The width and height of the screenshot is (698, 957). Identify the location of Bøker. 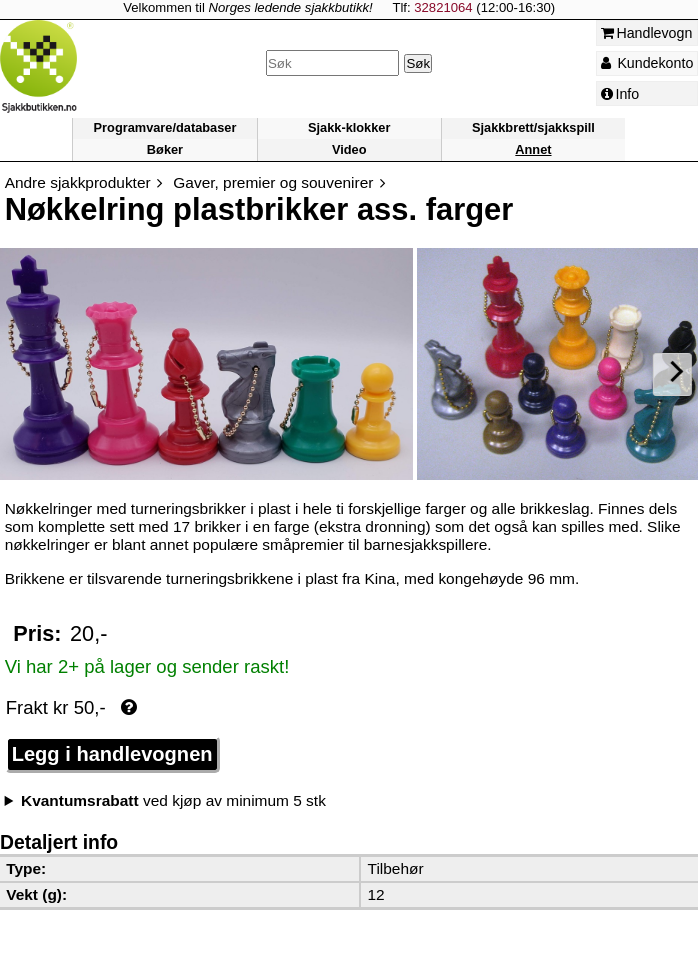
(165, 149).